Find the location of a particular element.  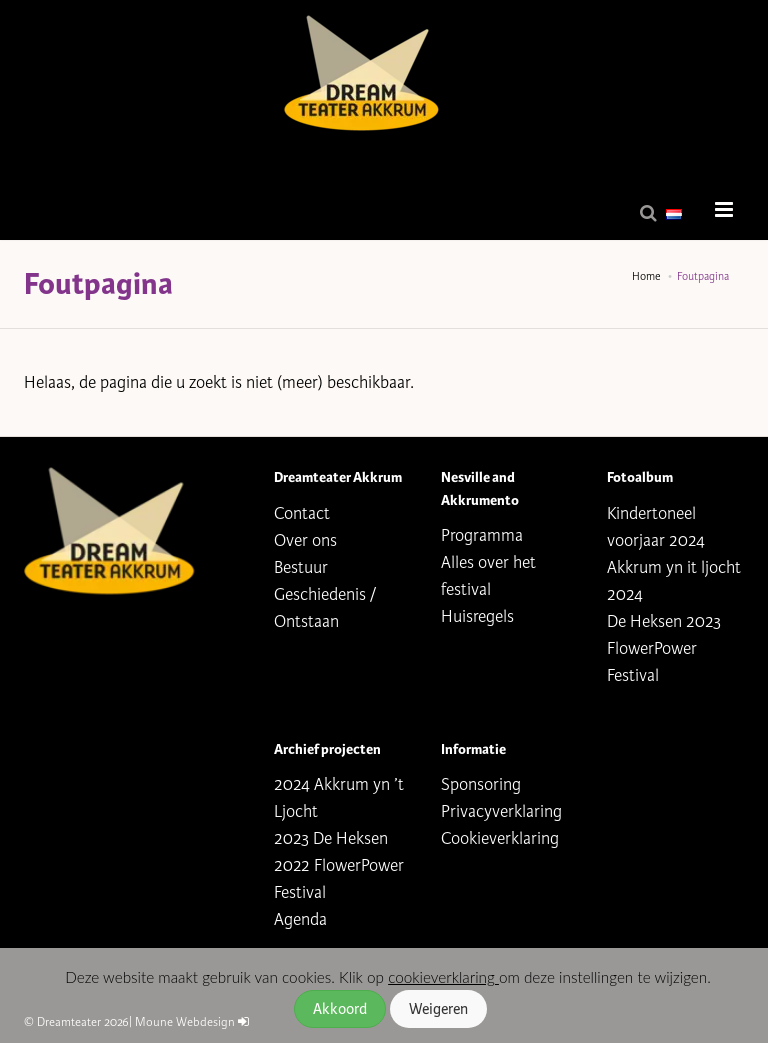

Kindertoneel voorjaar 2024 is located at coordinates (656, 527).